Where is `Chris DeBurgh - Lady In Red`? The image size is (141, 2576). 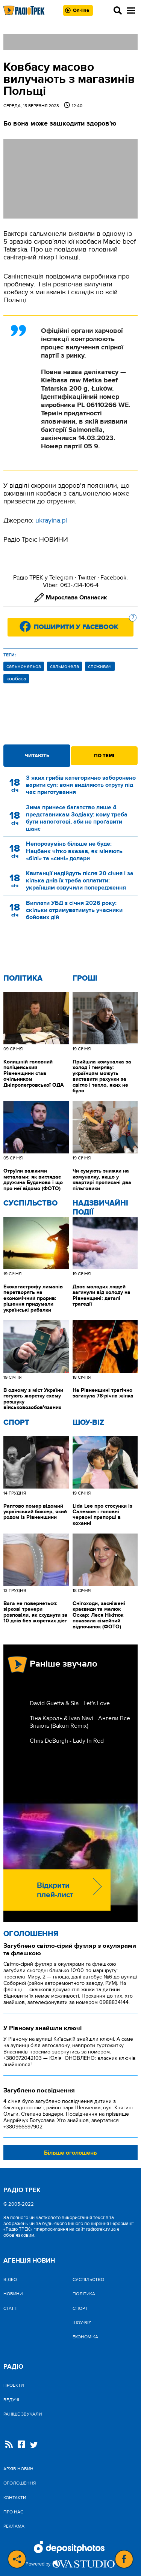 Chris DeBurgh - Lady In Red is located at coordinates (67, 1741).